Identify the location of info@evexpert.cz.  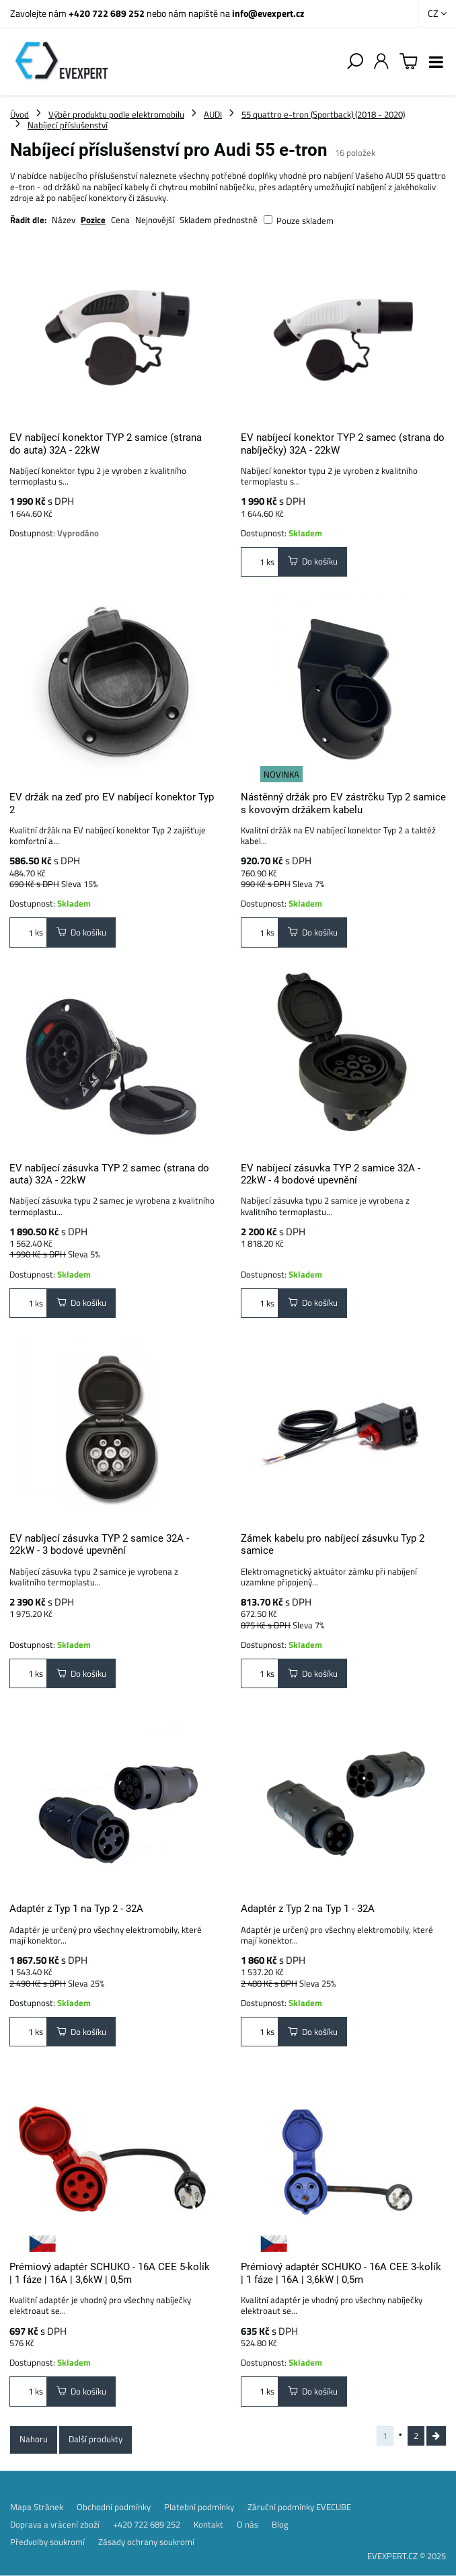
(268, 13).